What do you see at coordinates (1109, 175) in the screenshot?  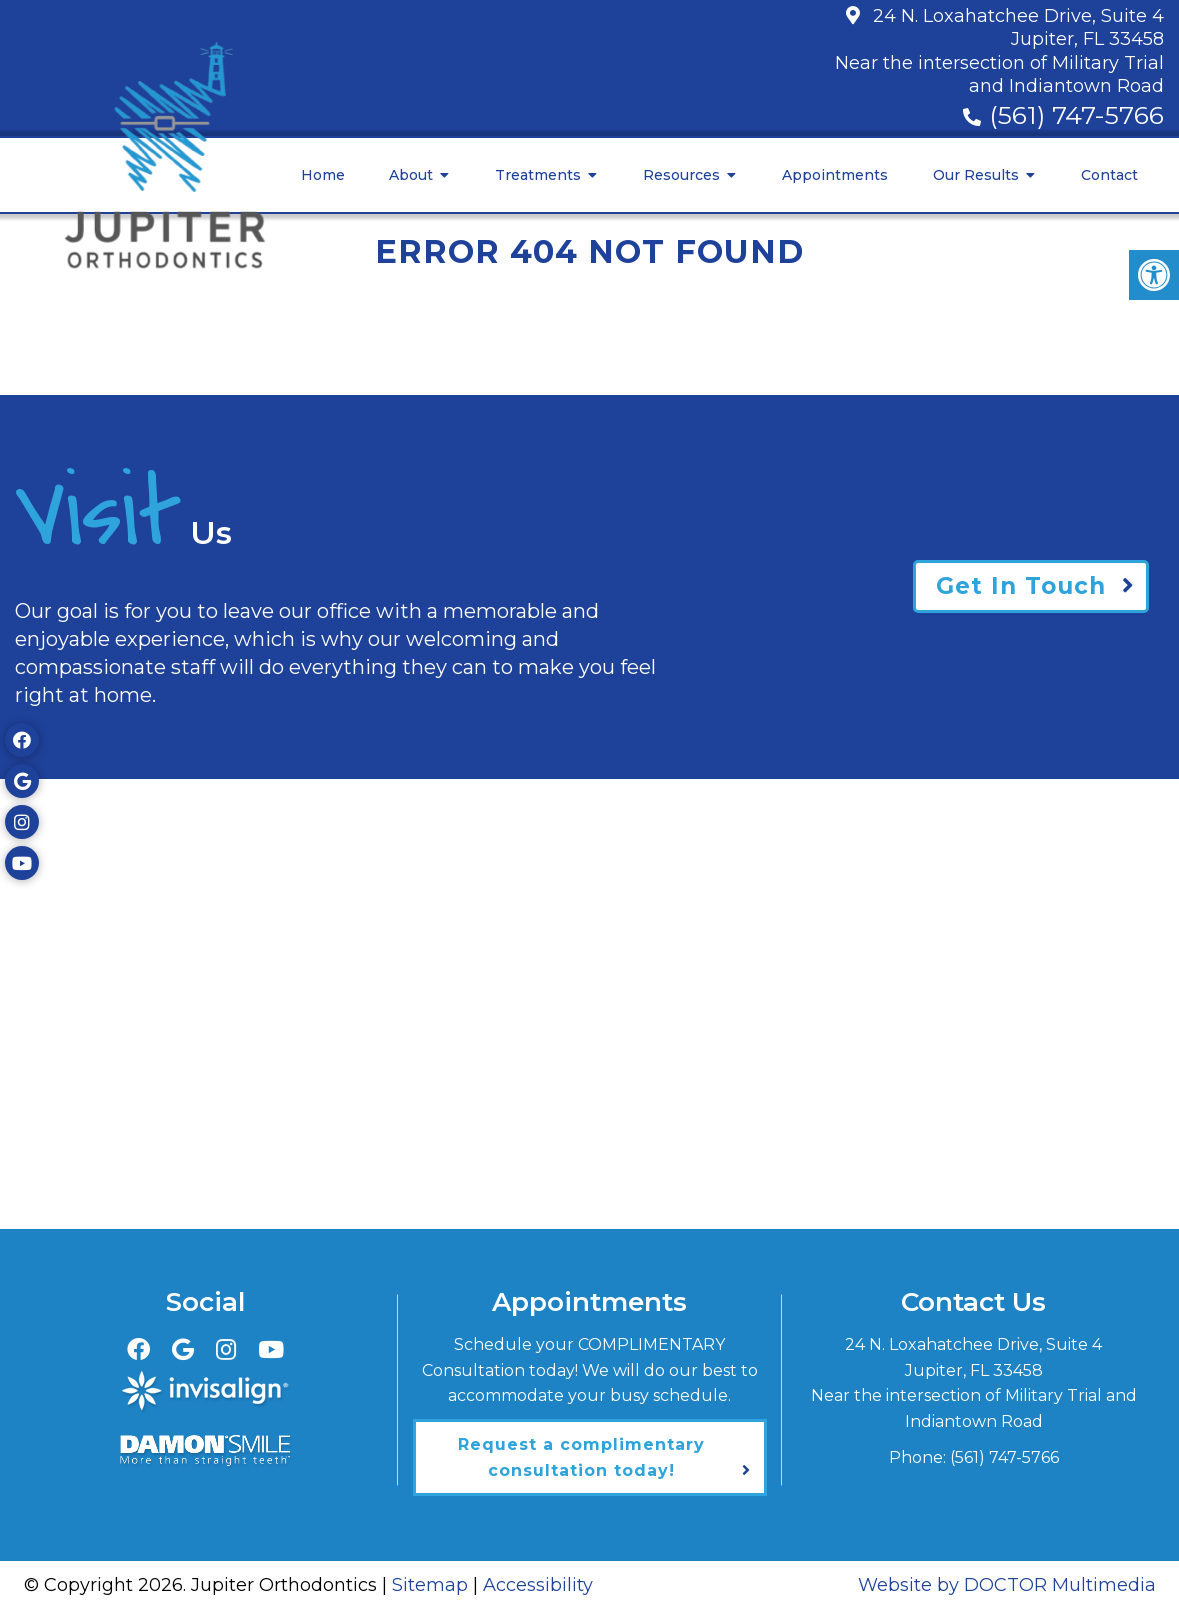 I see `Contact` at bounding box center [1109, 175].